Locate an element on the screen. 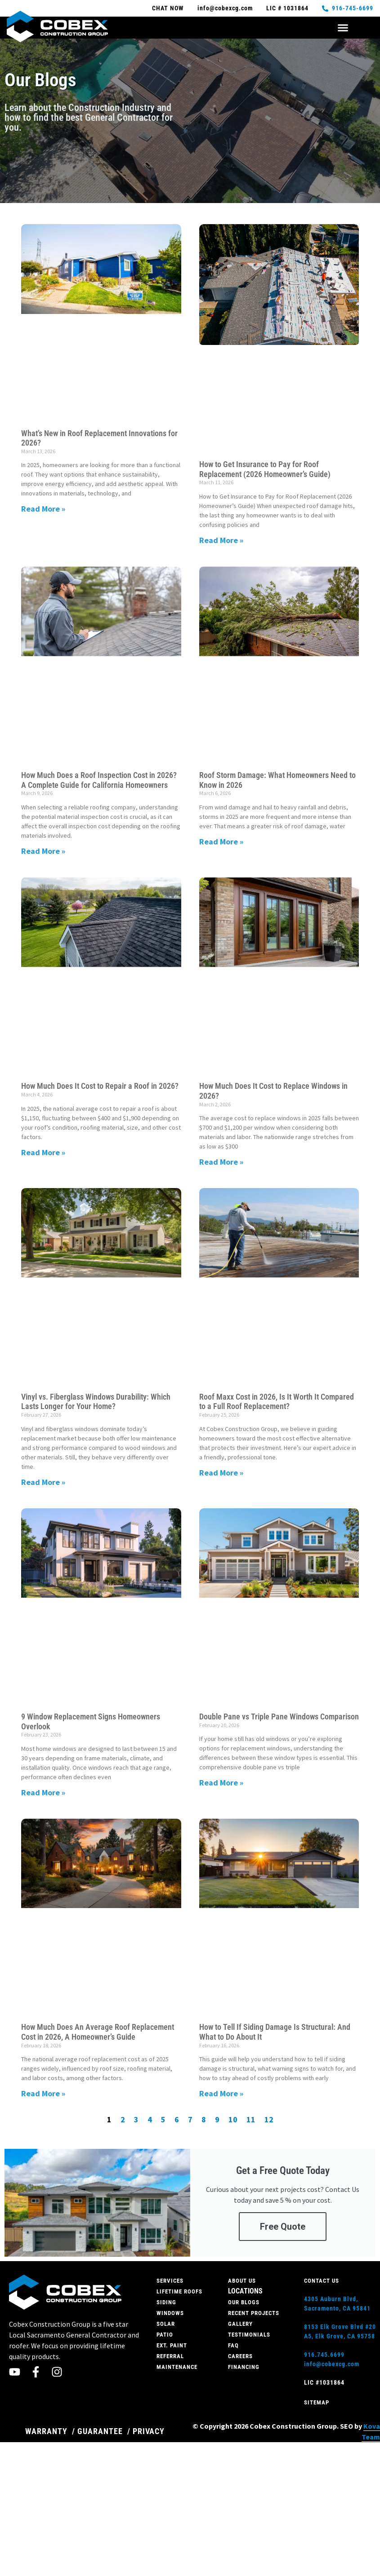  Windows is located at coordinates (170, 2313).